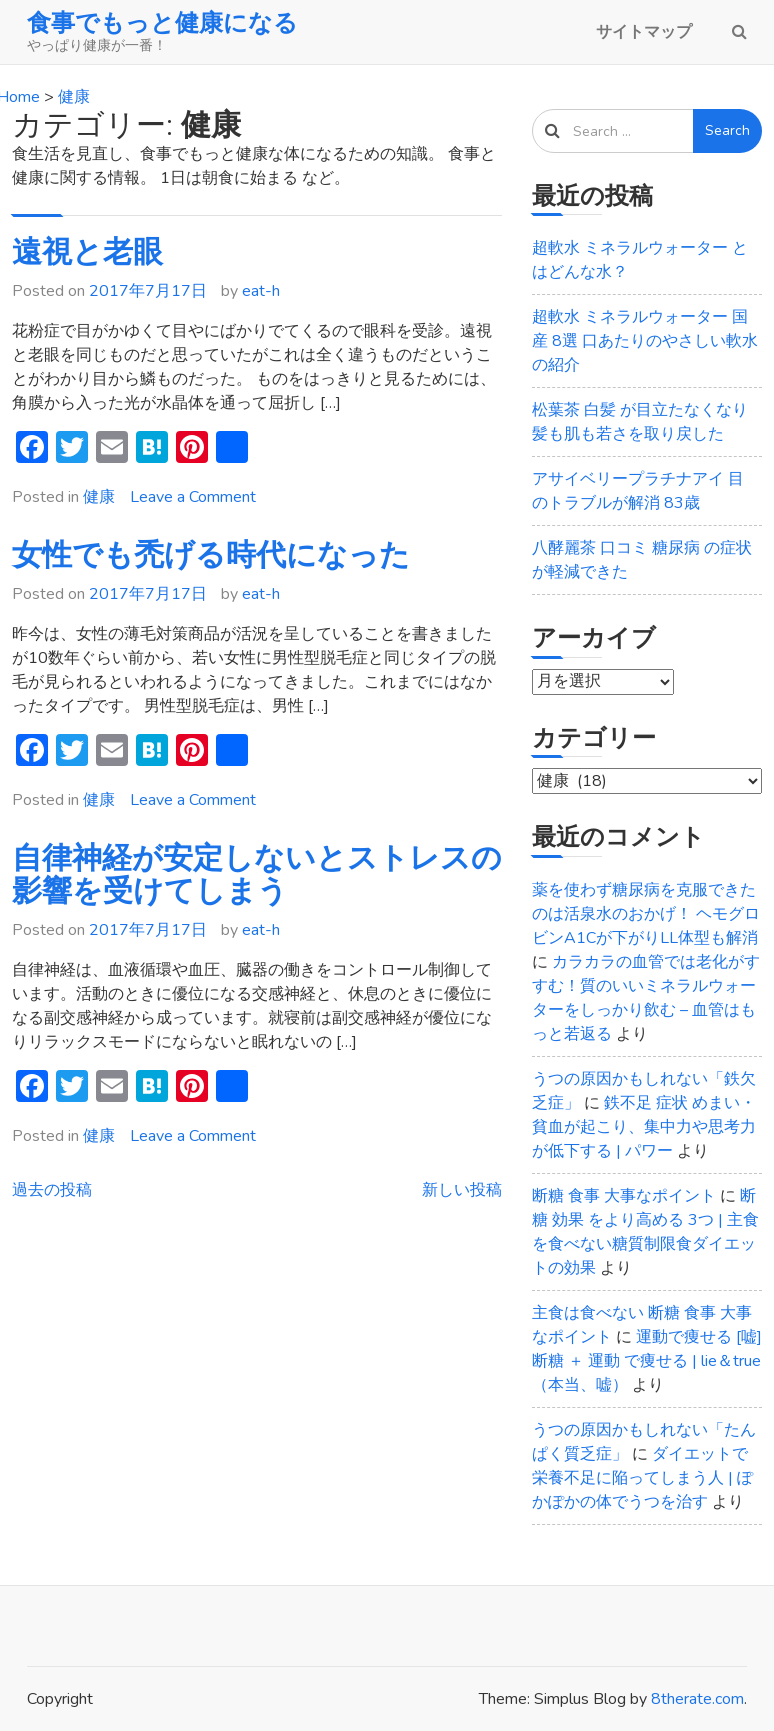  Describe the element at coordinates (624, 1196) in the screenshot. I see `断糖 食事 大事なポイント` at that location.